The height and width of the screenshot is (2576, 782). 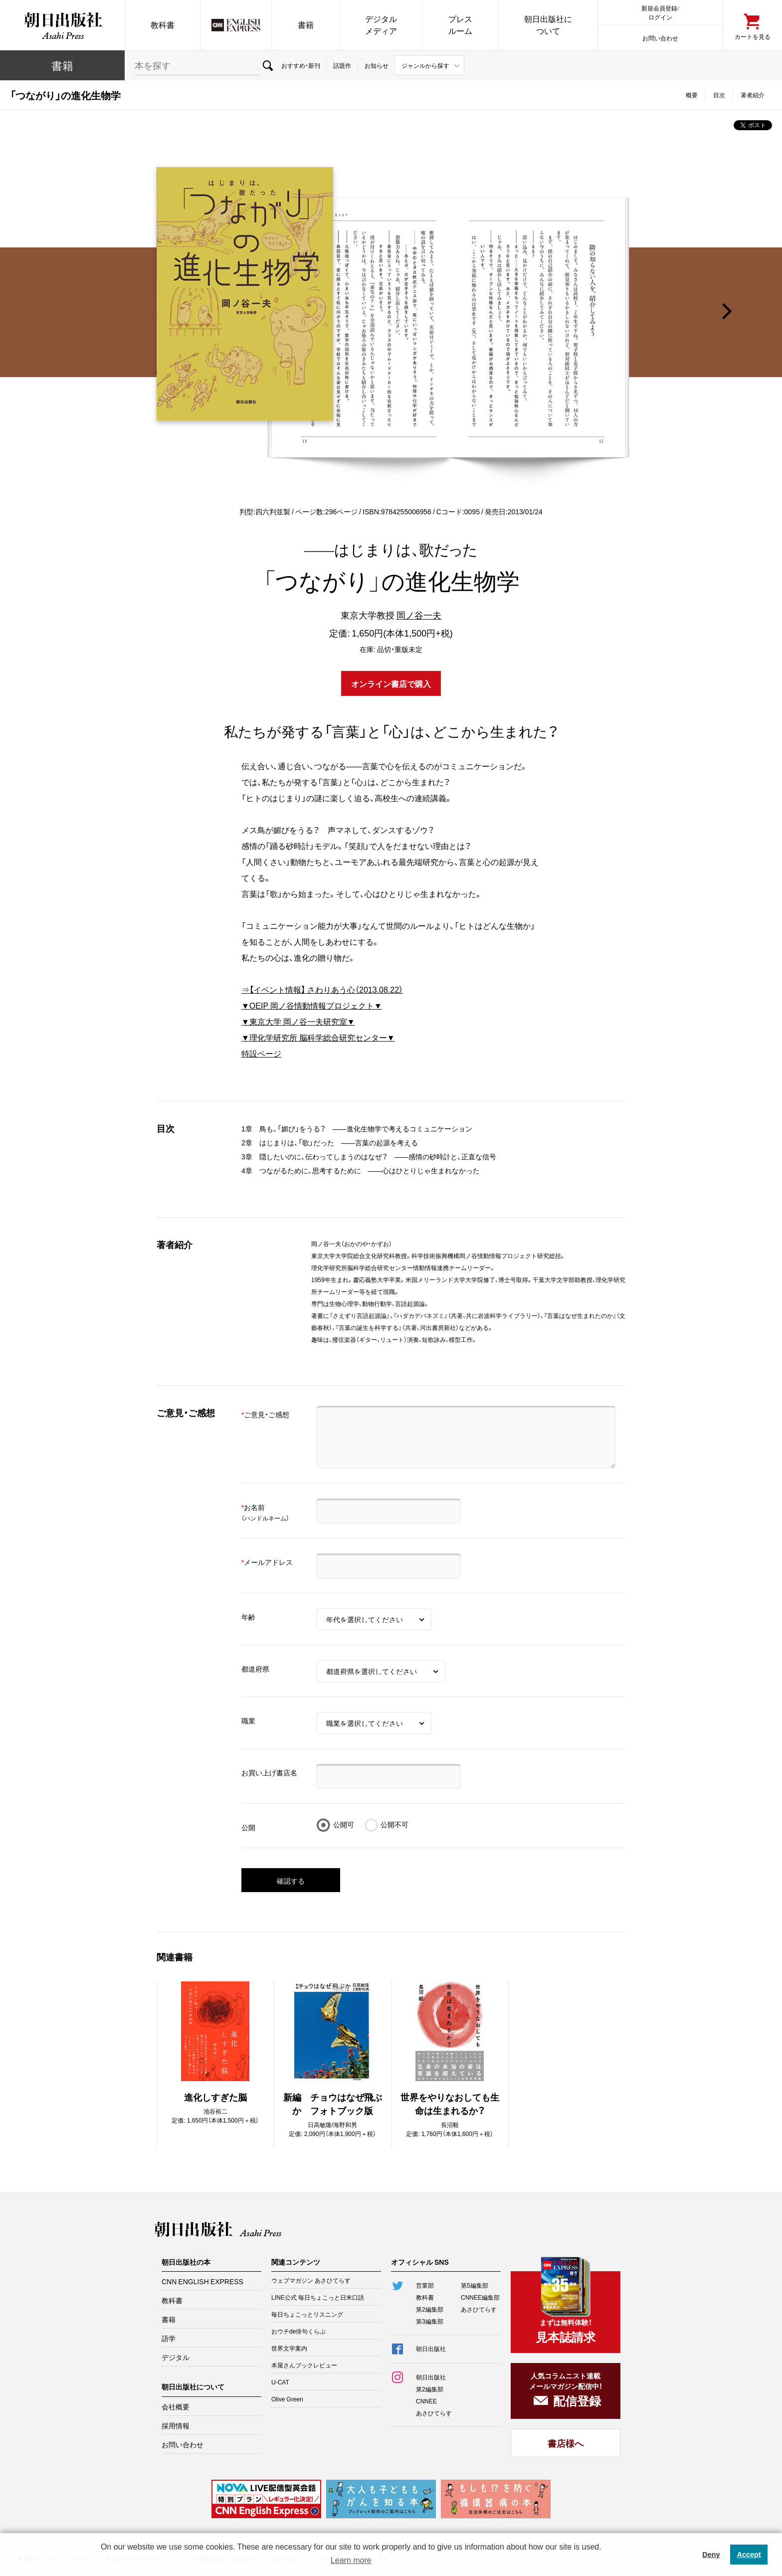 What do you see at coordinates (480, 2297) in the screenshot?
I see `CNNEE編集部` at bounding box center [480, 2297].